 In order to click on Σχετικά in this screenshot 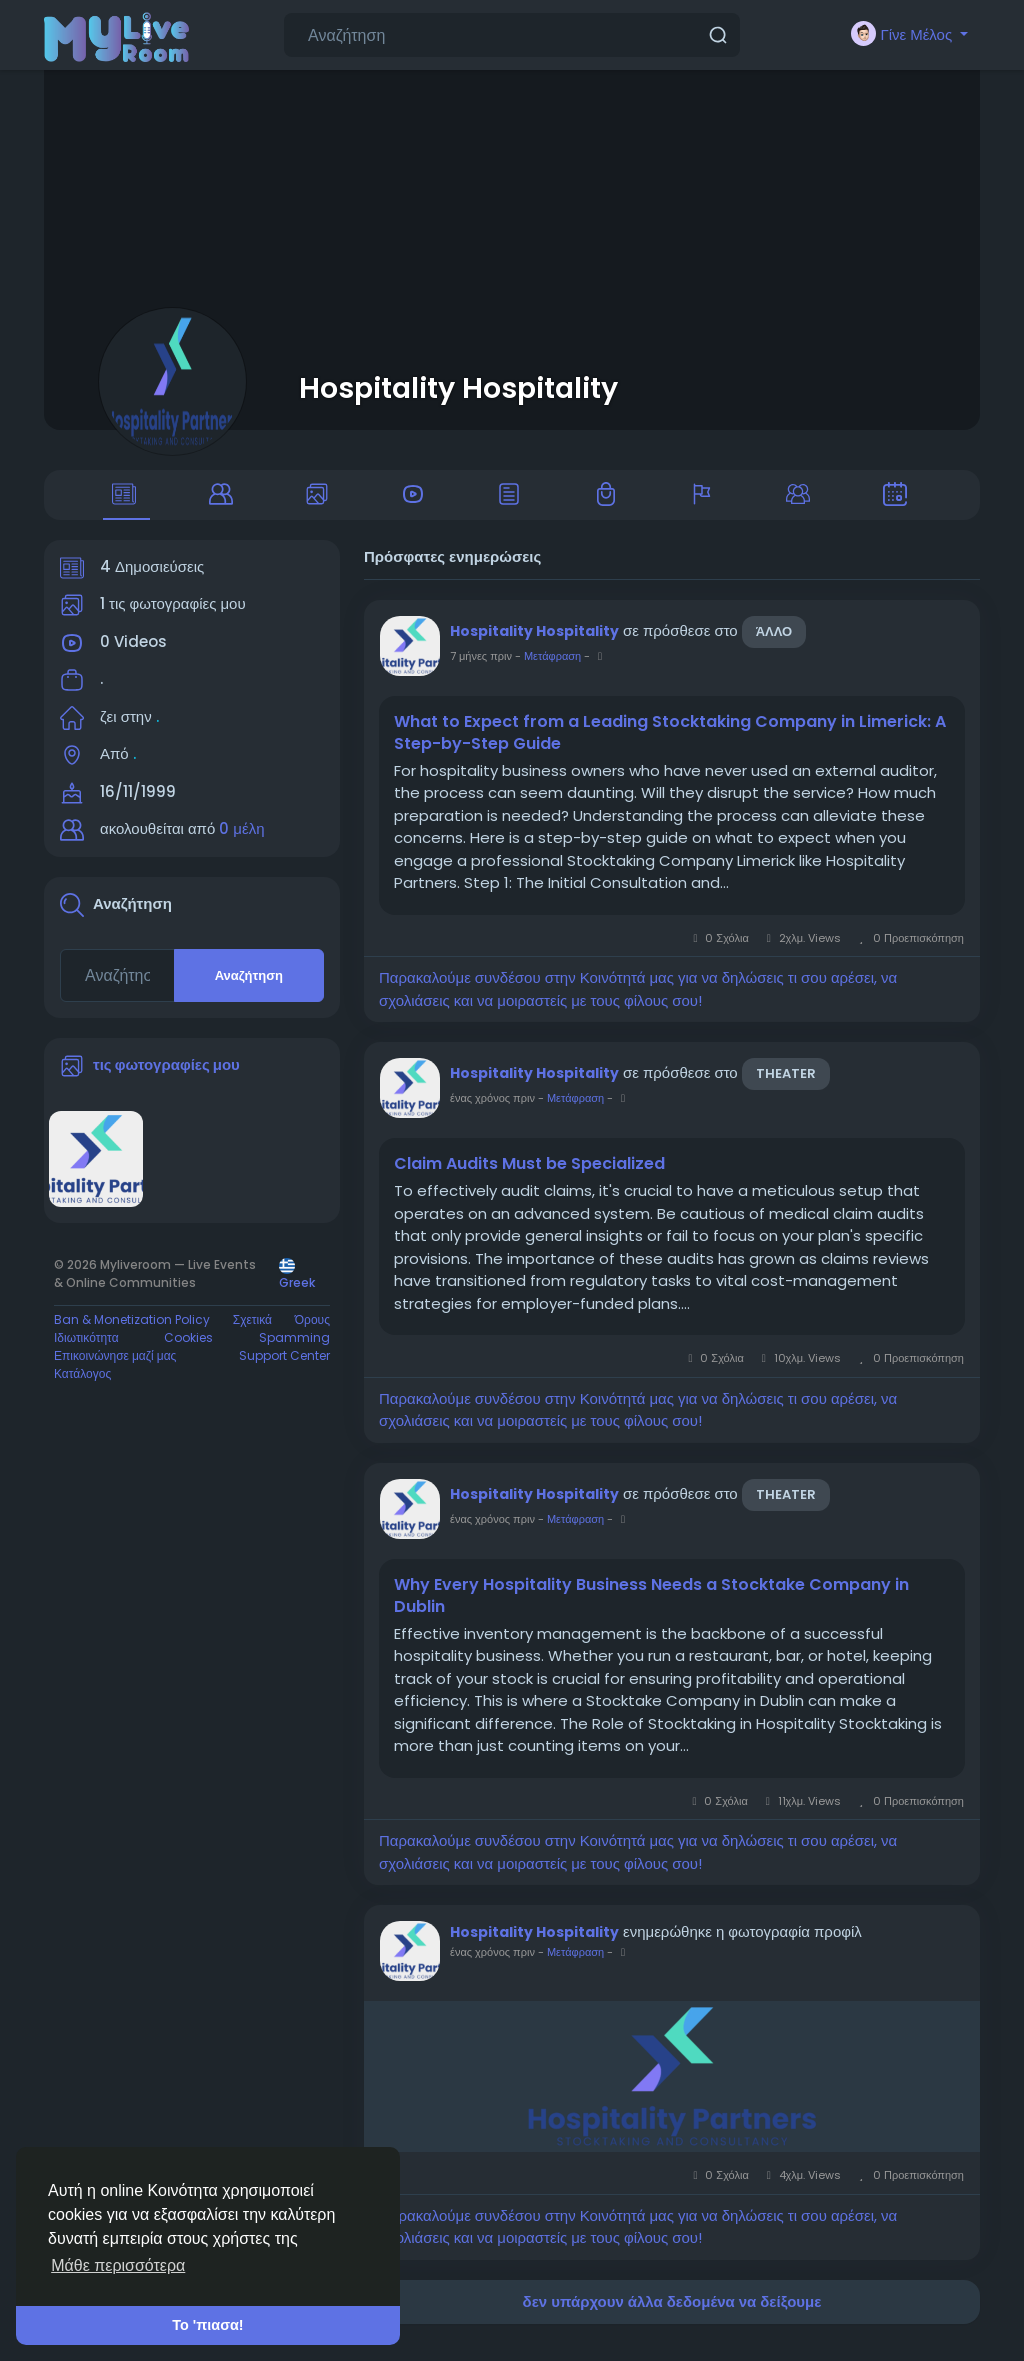, I will do `click(252, 1335)`.